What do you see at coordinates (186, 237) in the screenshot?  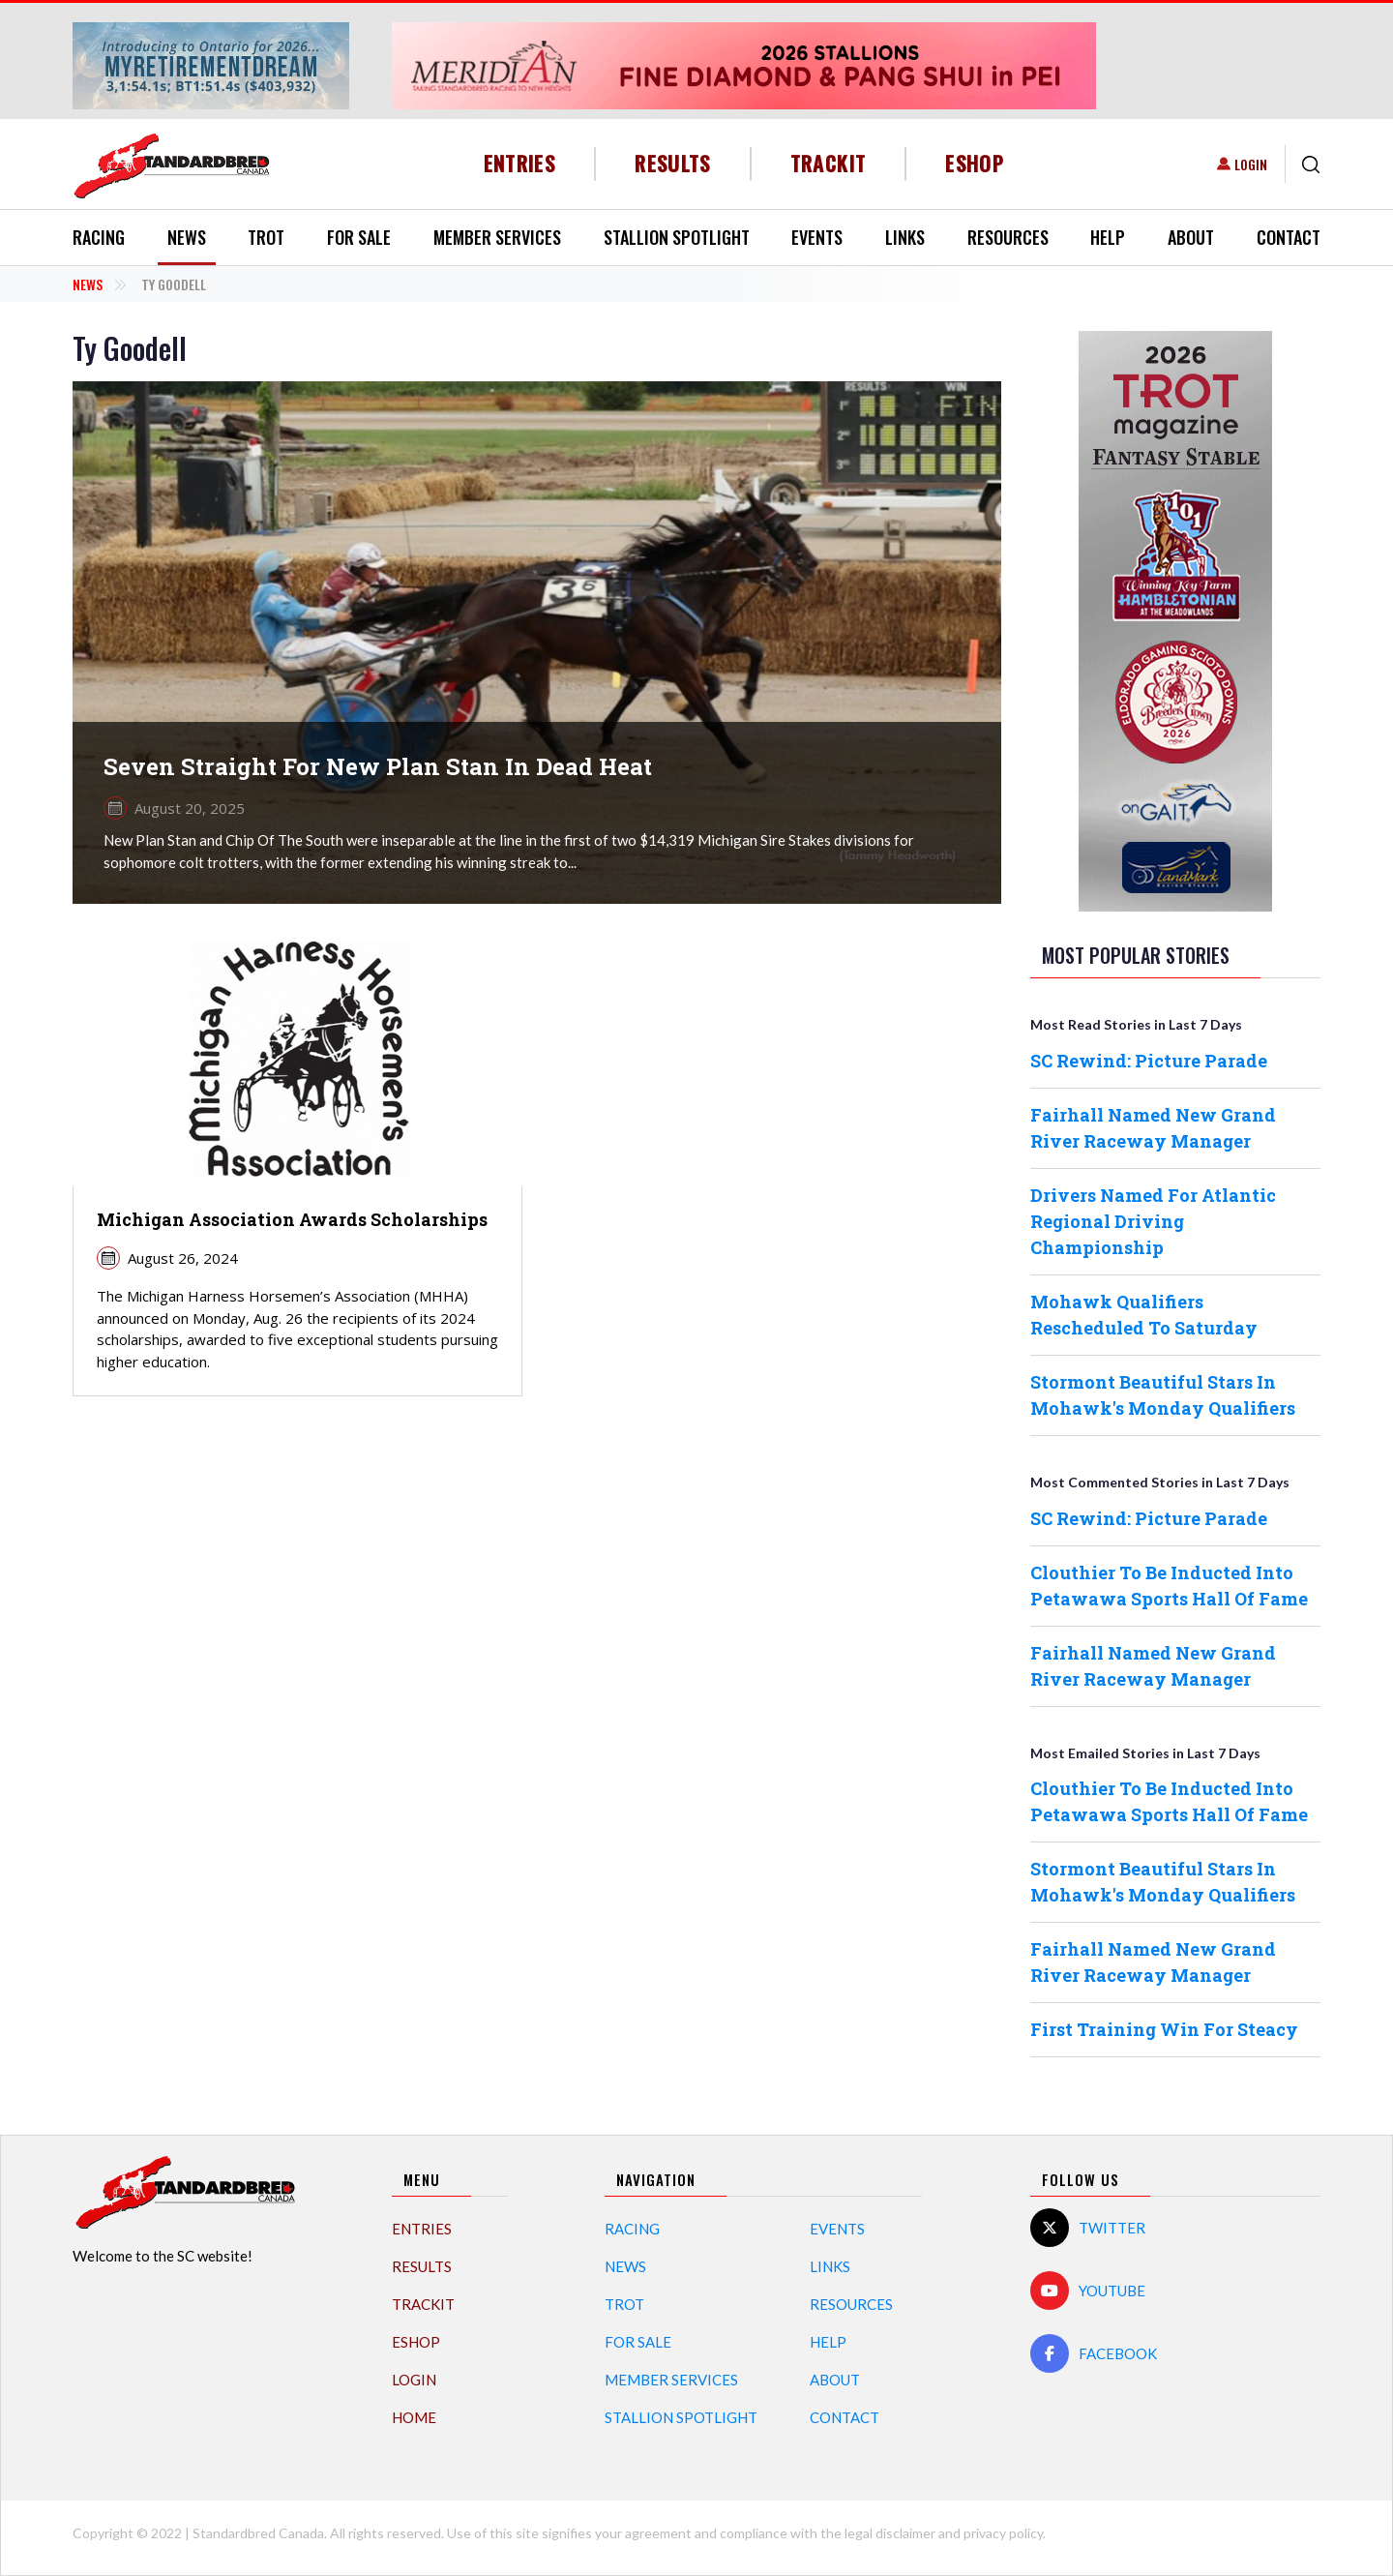 I see `News` at bounding box center [186, 237].